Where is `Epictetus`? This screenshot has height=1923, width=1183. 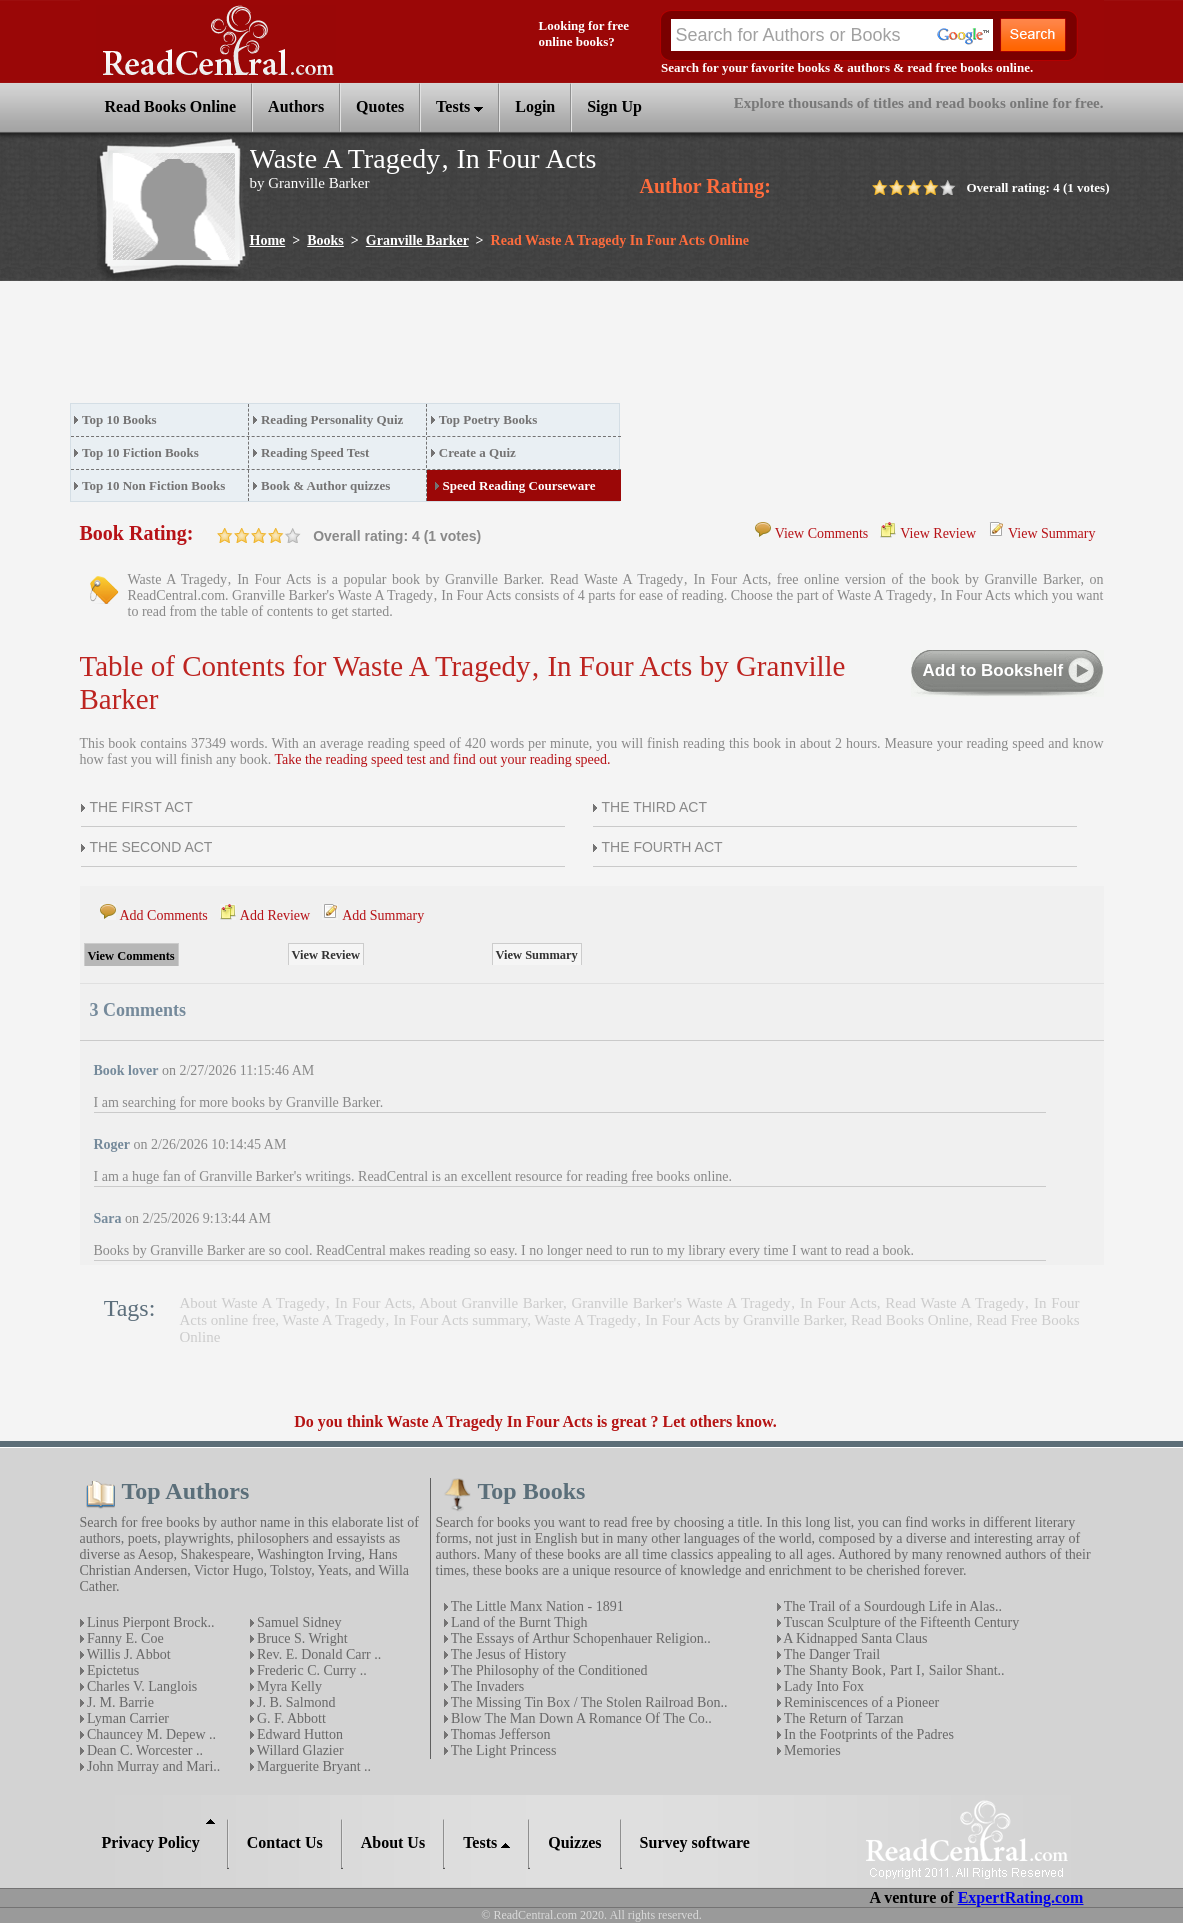
Epictetus is located at coordinates (112, 1670).